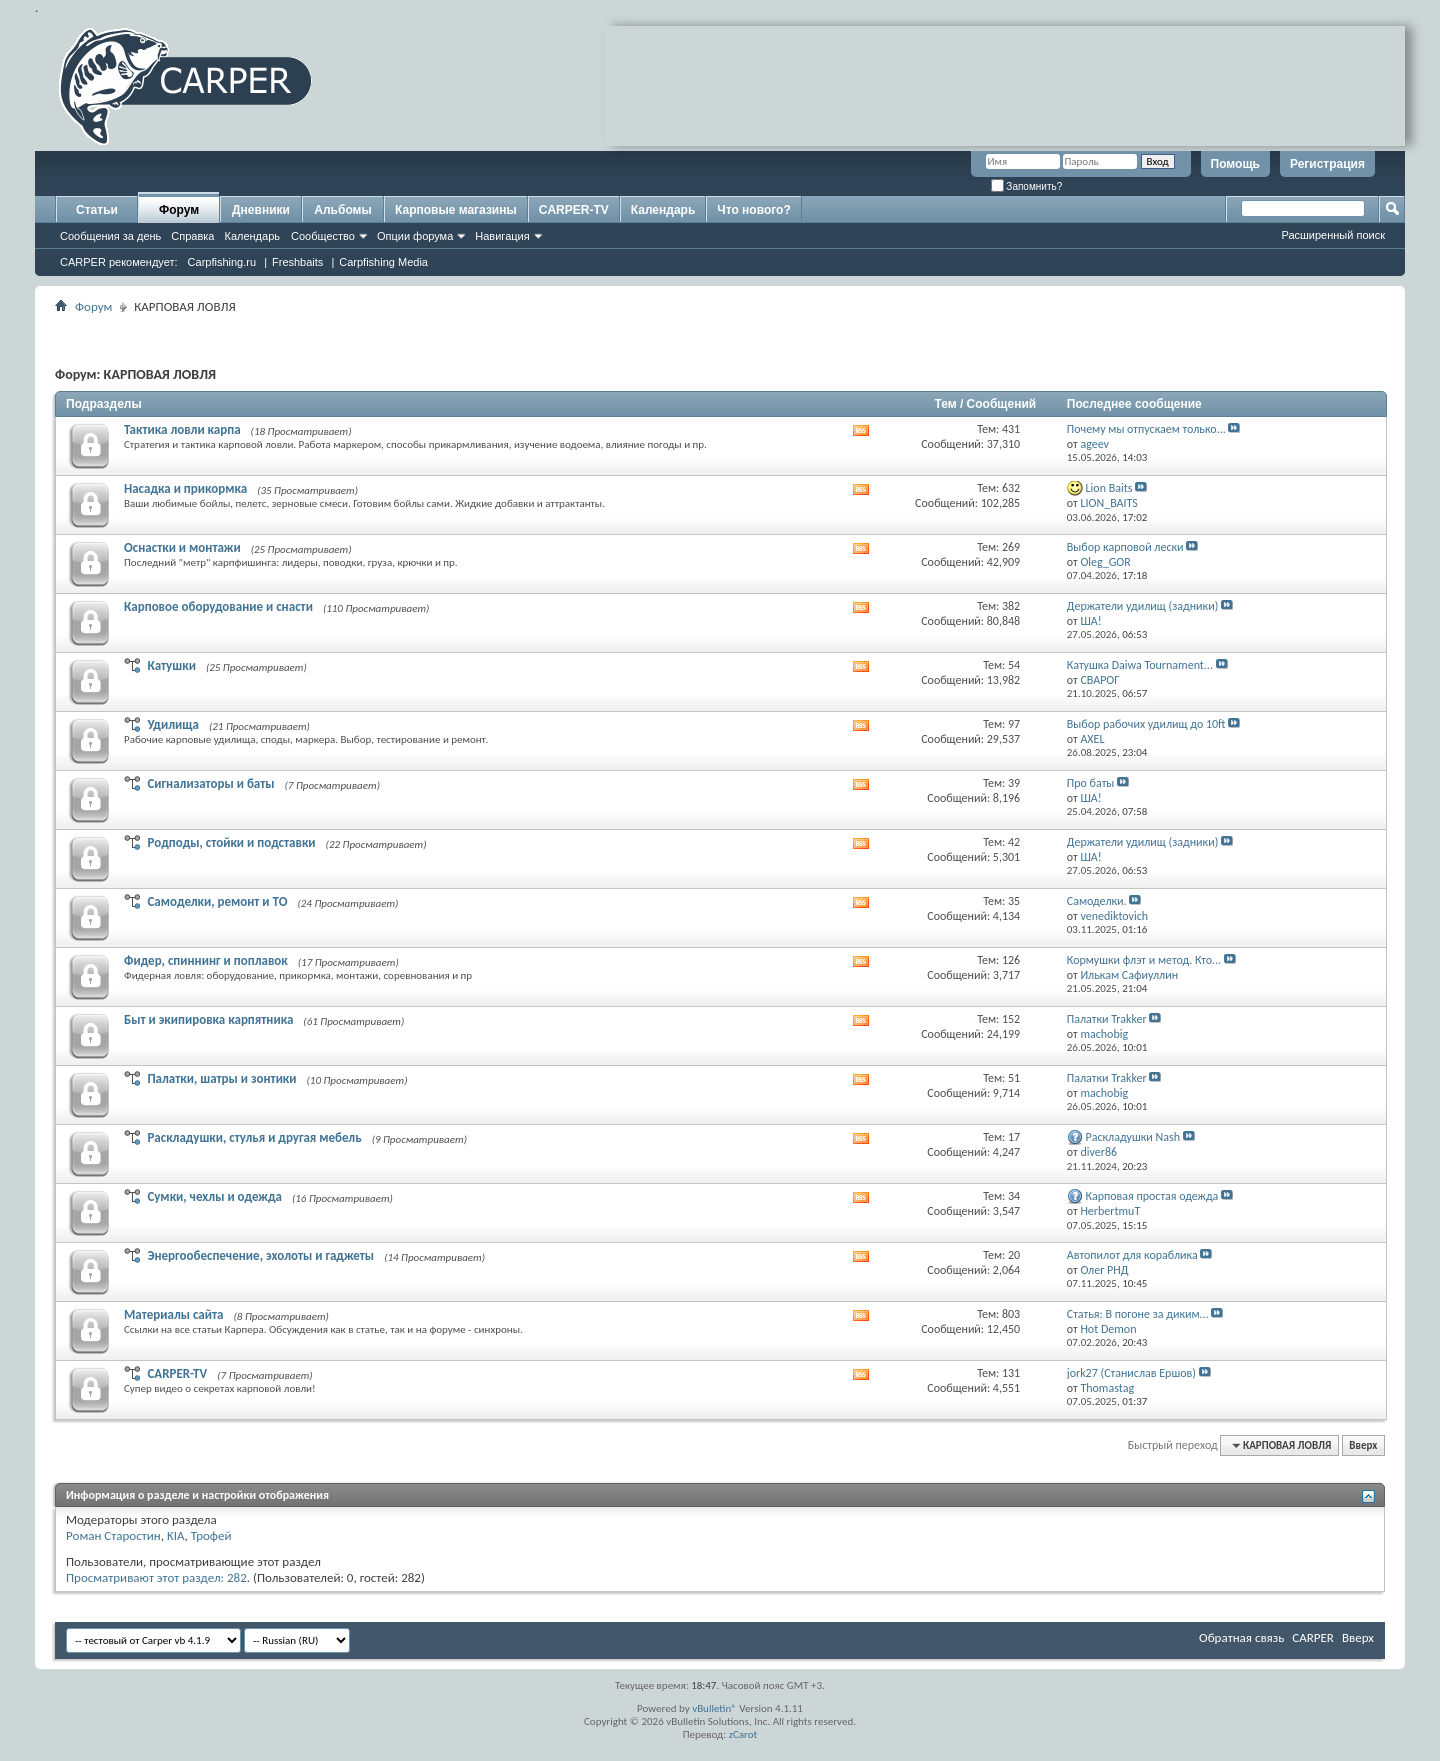 The width and height of the screenshot is (1440, 1761). What do you see at coordinates (174, 1314) in the screenshot?
I see `Материалы сайта` at bounding box center [174, 1314].